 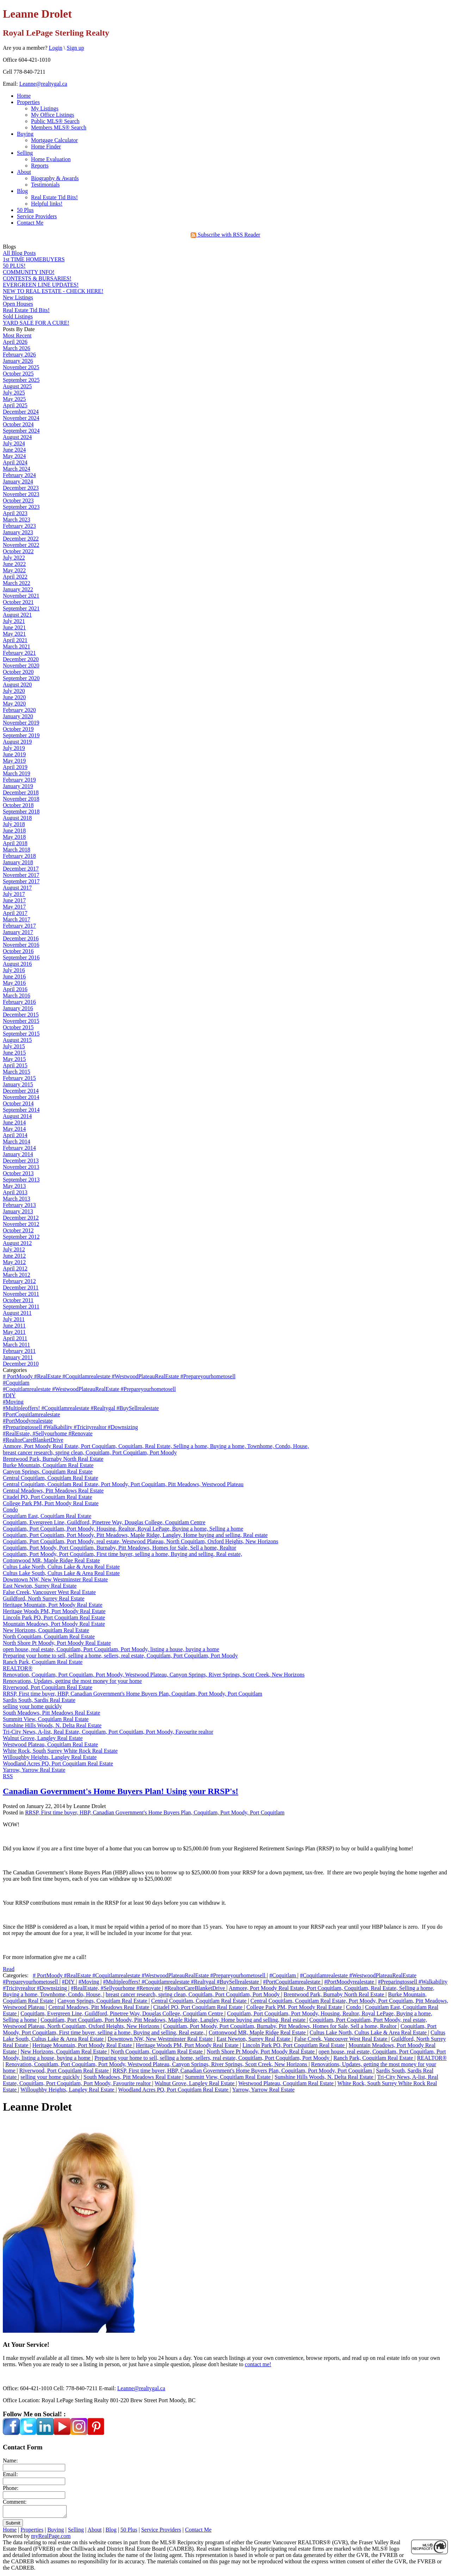 What do you see at coordinates (19, 926) in the screenshot?
I see `February 2017` at bounding box center [19, 926].